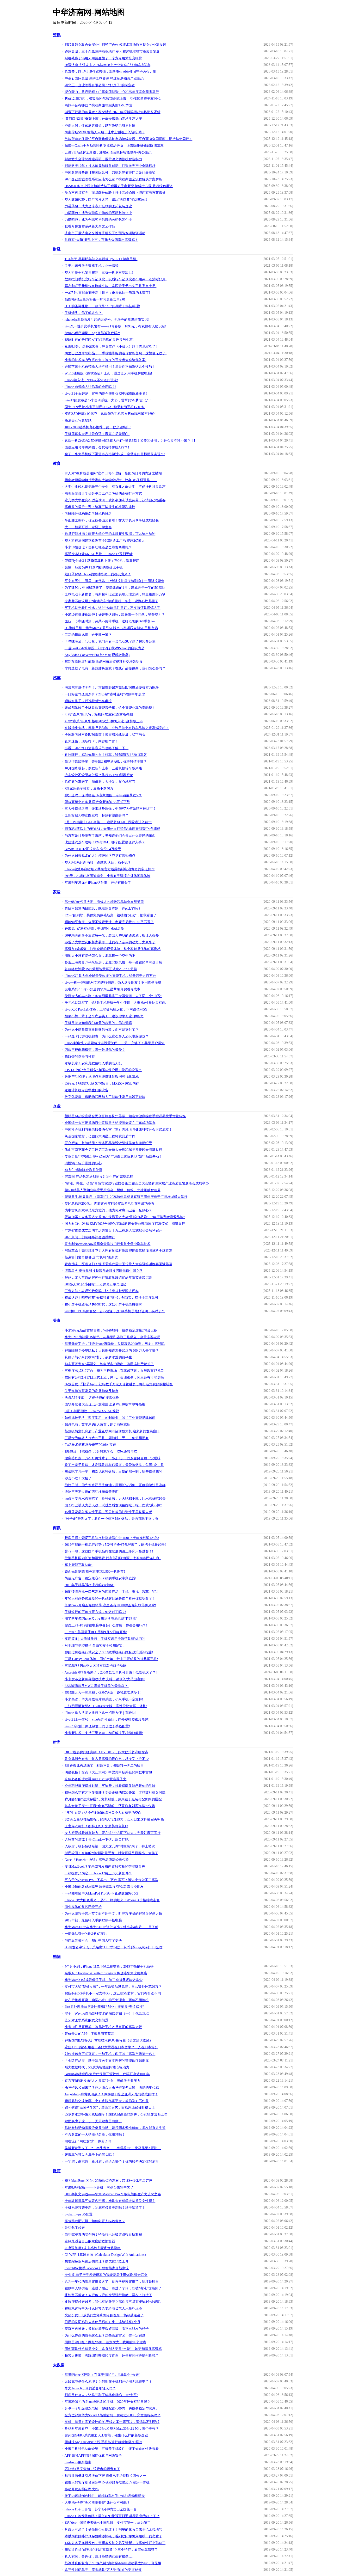 The image size is (346, 2576). I want to click on 键盘上F1~F12键在电脑中各起什么作用，你都会用吗？!, so click(106, 1625).